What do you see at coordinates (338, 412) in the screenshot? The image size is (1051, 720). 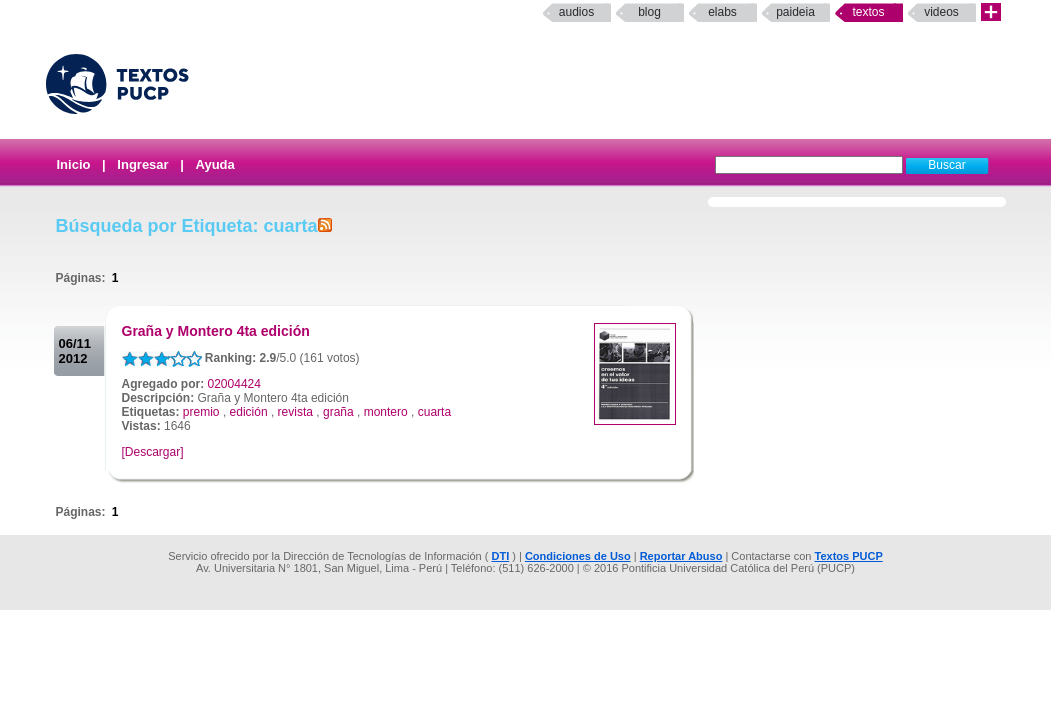 I see `graña` at bounding box center [338, 412].